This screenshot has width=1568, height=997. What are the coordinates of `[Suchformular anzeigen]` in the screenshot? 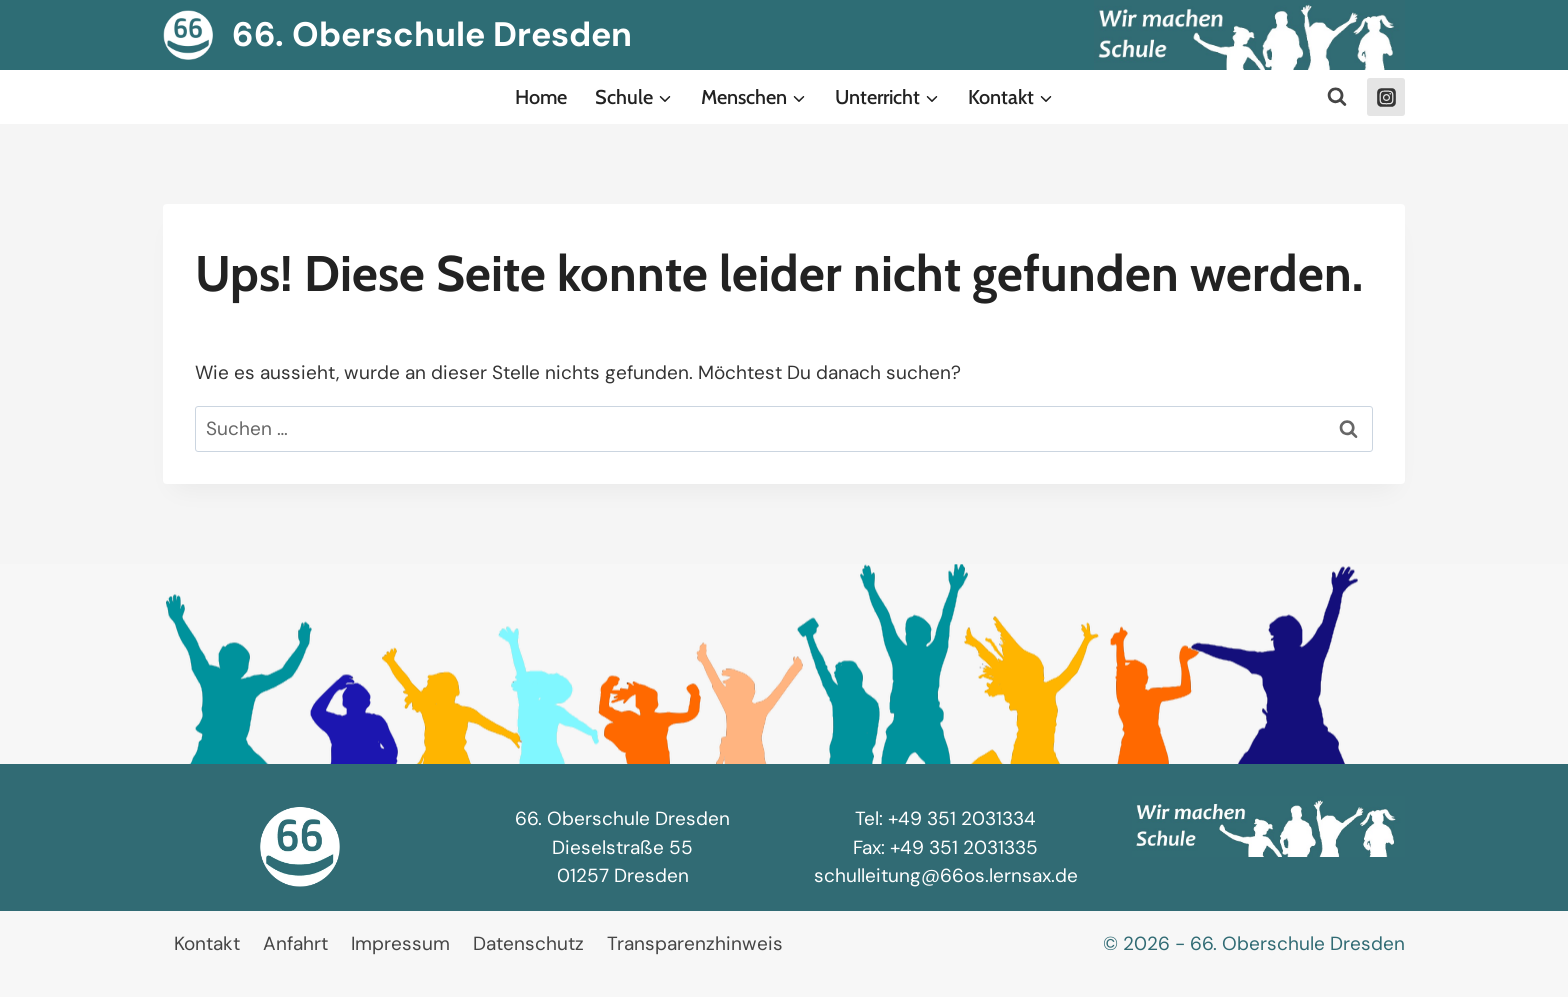 It's located at (1337, 97).